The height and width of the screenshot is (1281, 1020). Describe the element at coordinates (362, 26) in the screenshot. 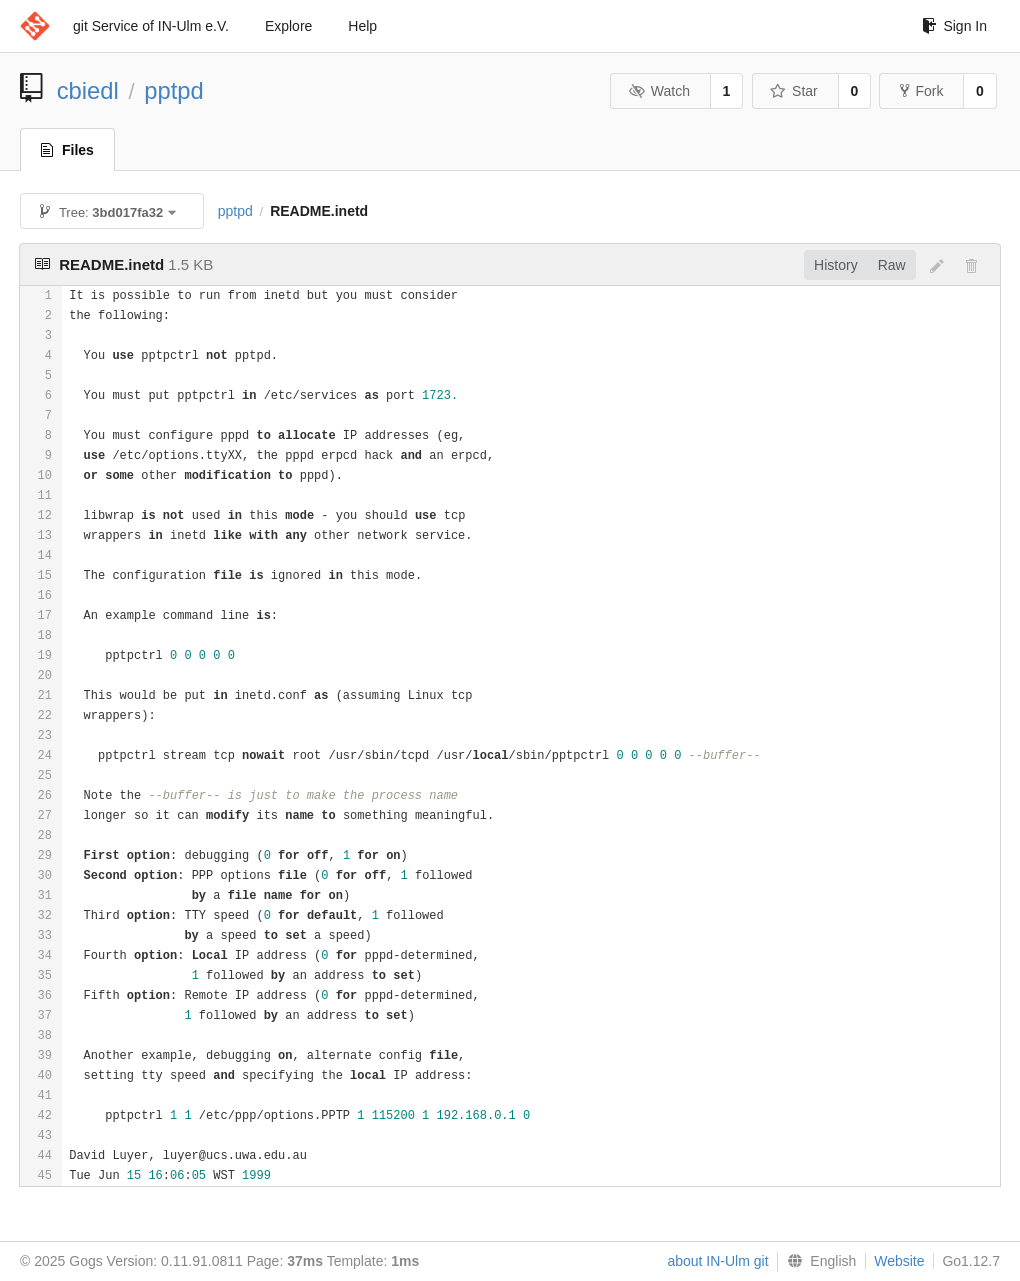

I see `Help` at that location.